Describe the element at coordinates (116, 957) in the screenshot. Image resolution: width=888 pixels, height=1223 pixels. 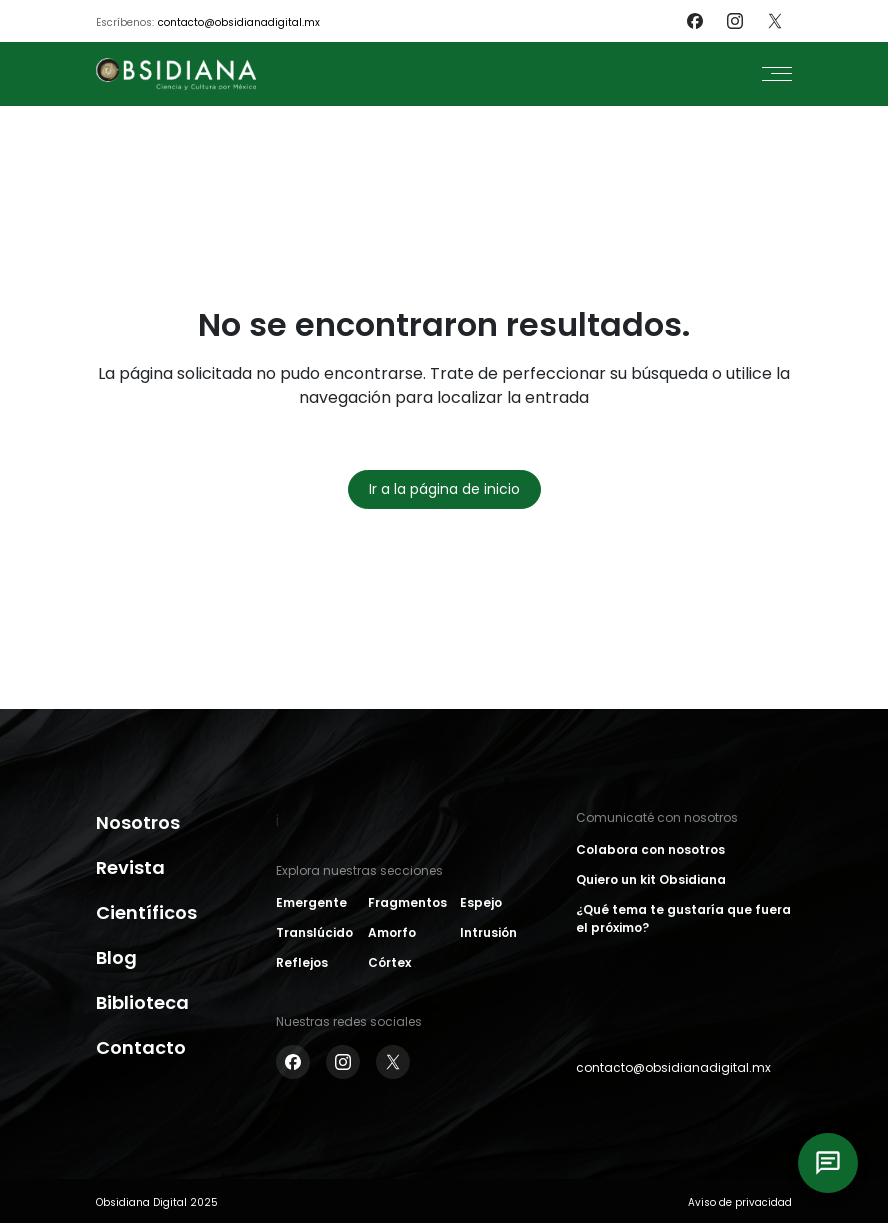
I see `Blog` at that location.